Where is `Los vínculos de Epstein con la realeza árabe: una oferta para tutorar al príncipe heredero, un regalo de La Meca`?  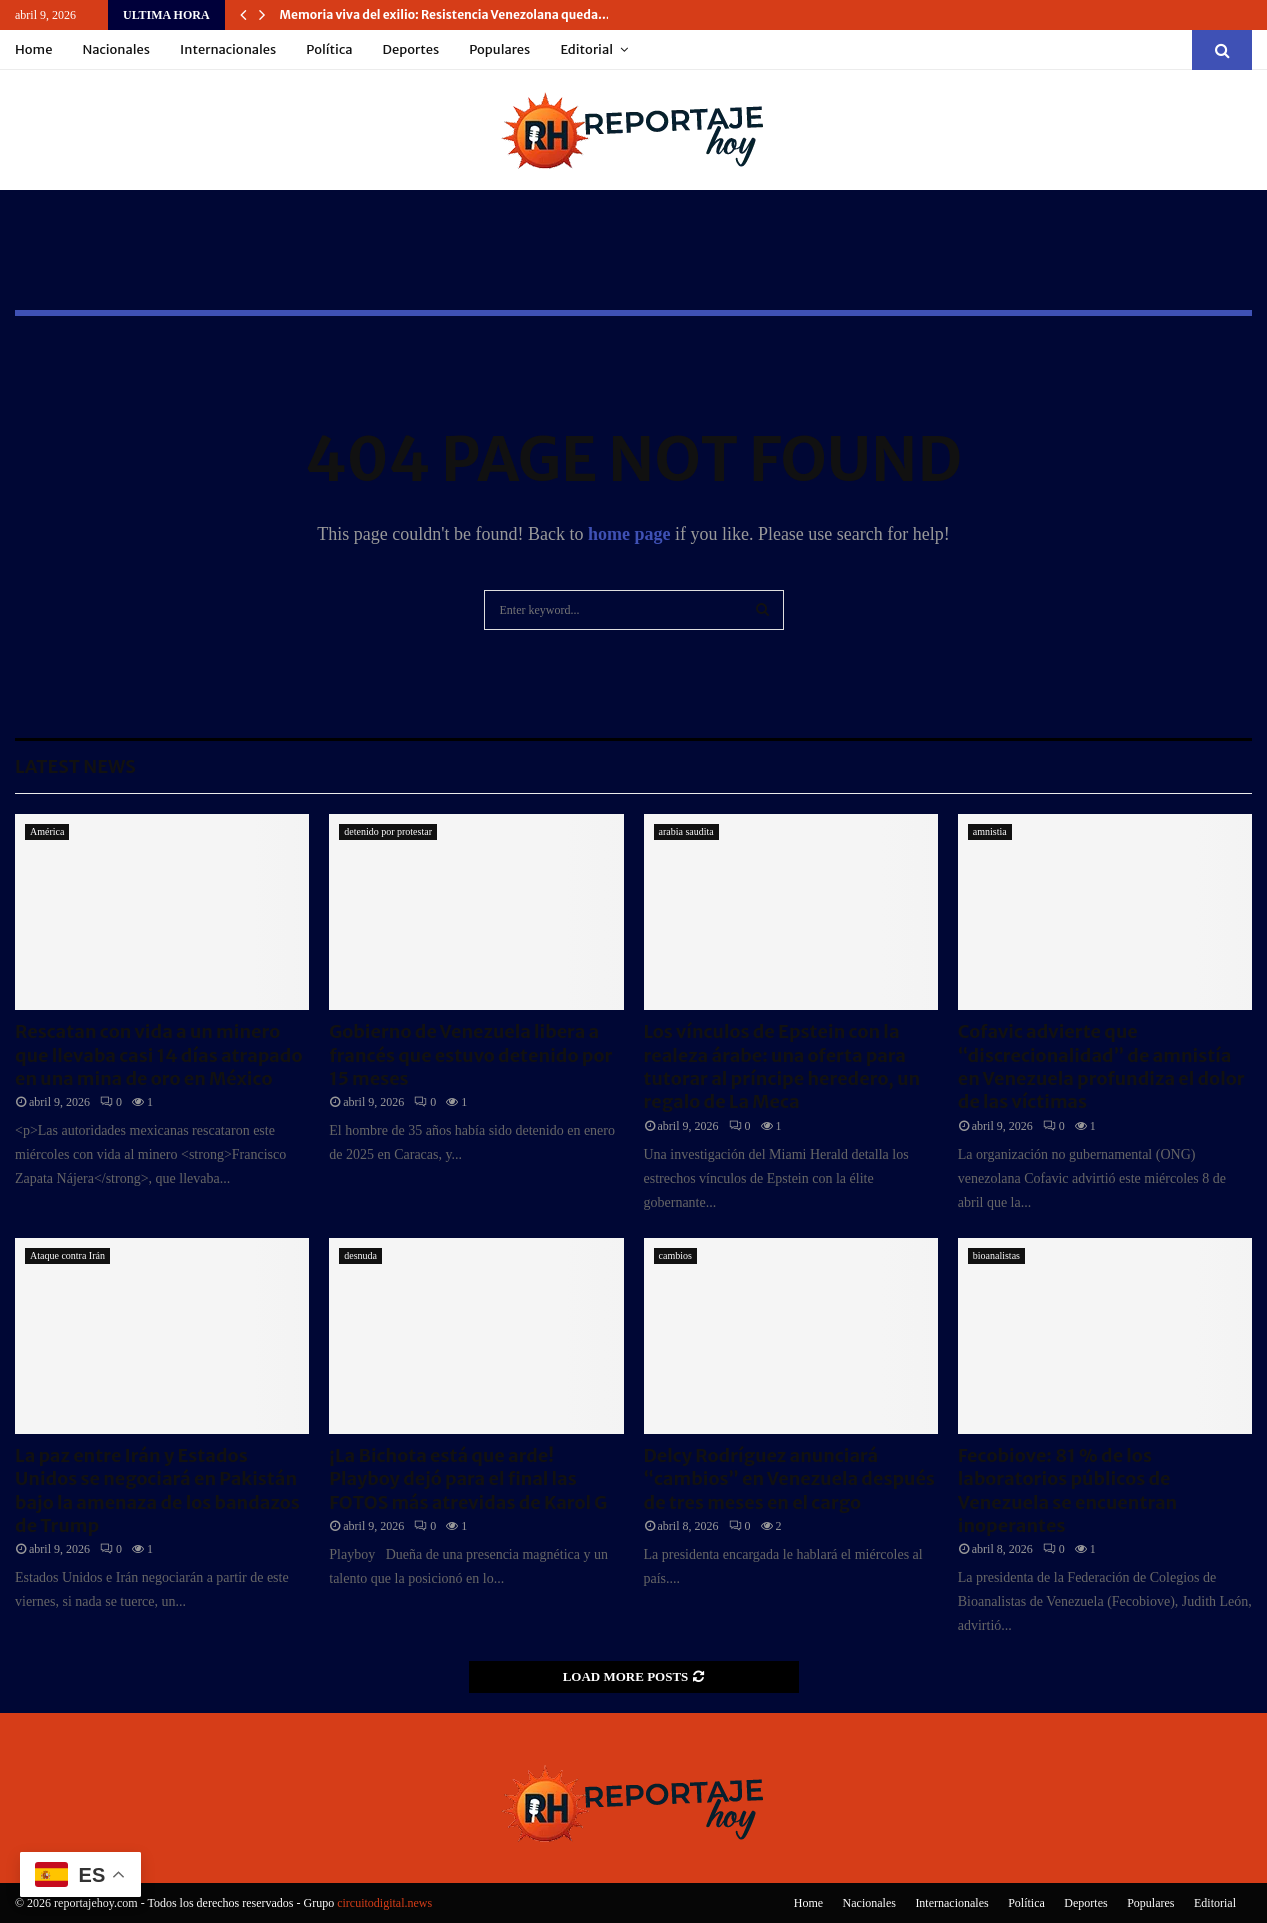
Los vínculos de Epstein con la realeza árabe: una oferta para tutorar al príncipe heredero, un regalo de La Meca is located at coordinates (782, 1066).